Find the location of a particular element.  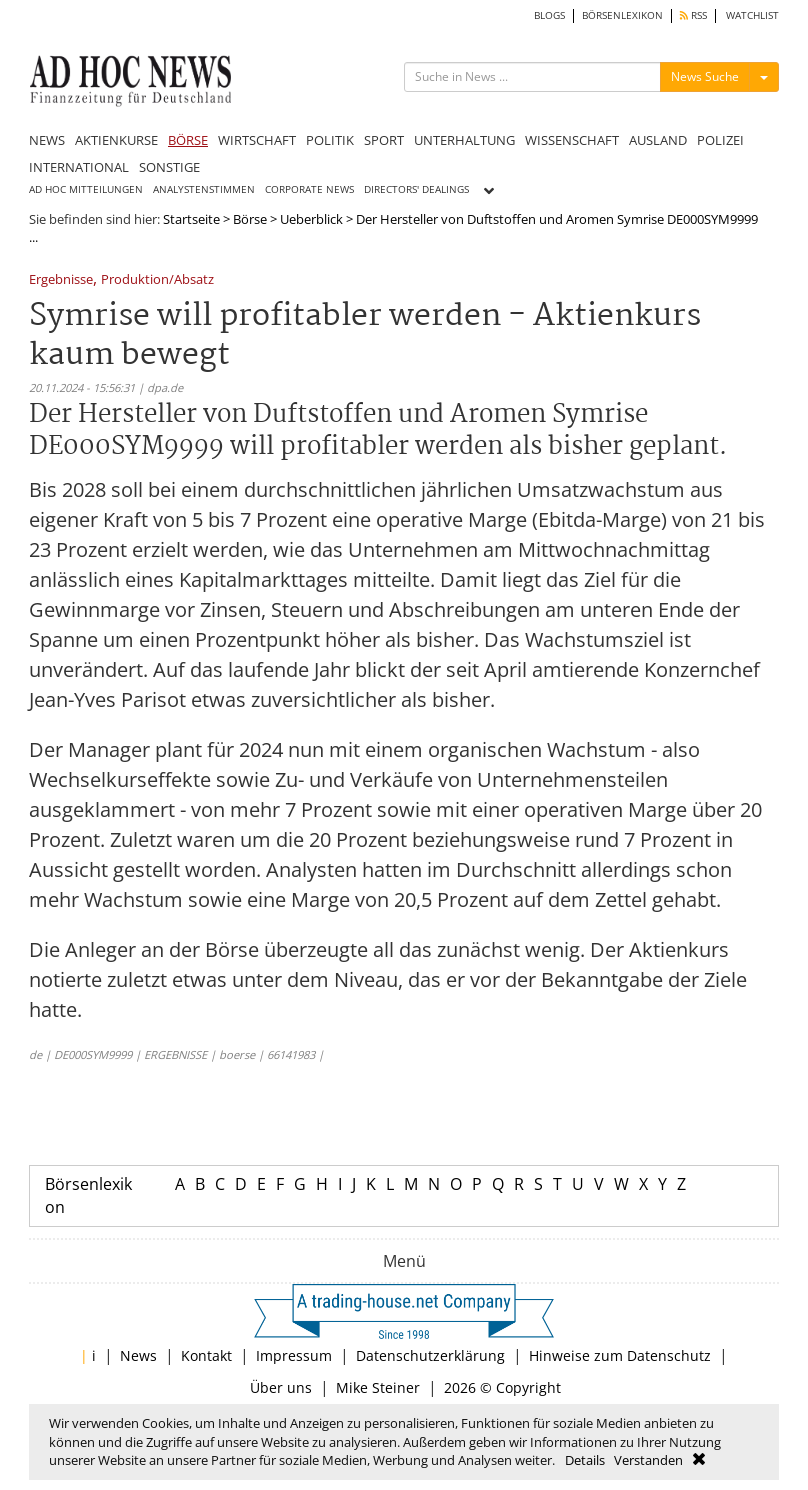

BÖRSENLEXIKON is located at coordinates (622, 15).